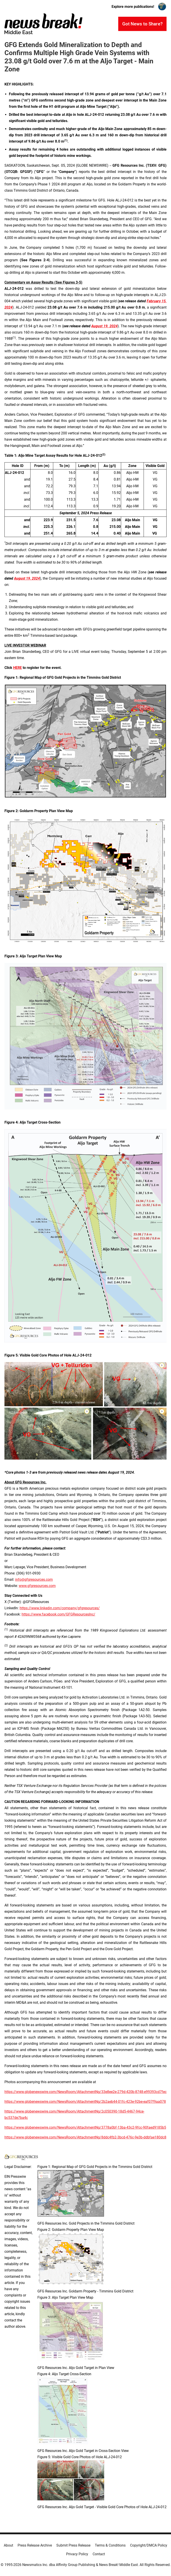 This screenshot has height=2576, width=171. What do you see at coordinates (85, 2092) in the screenshot?
I see `https://www.globenewswire.com/NewsRoom/AttachmentNg/33e8ee2e-279d-420b-8748-e99393cd7fec` at bounding box center [85, 2092].